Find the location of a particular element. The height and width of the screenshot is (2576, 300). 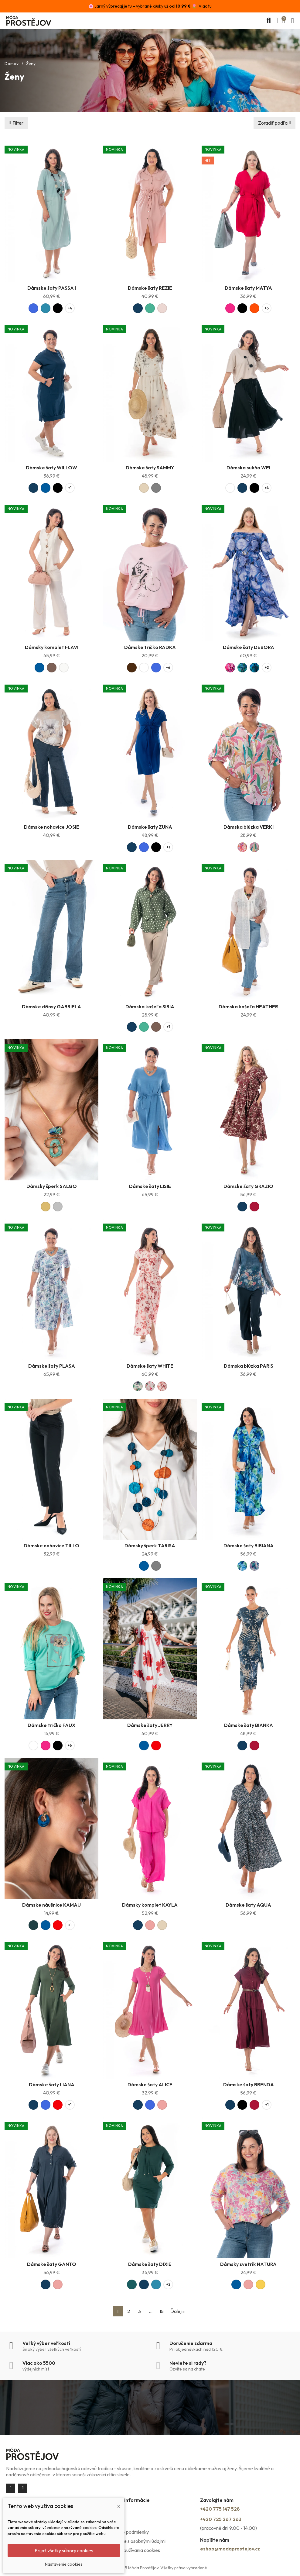

Dámske šaty ZUNA is located at coordinates (150, 827).